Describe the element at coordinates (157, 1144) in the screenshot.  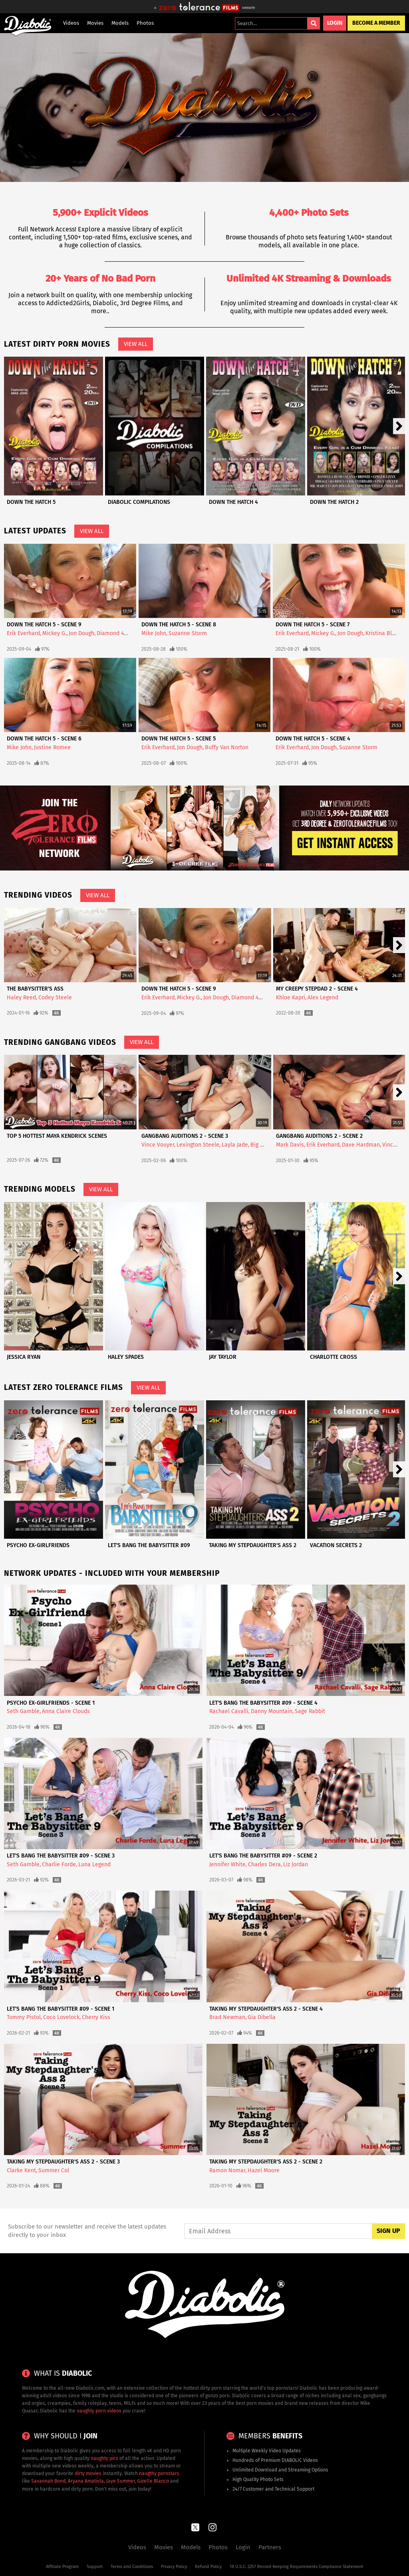
I see `Vince Vouyer` at that location.